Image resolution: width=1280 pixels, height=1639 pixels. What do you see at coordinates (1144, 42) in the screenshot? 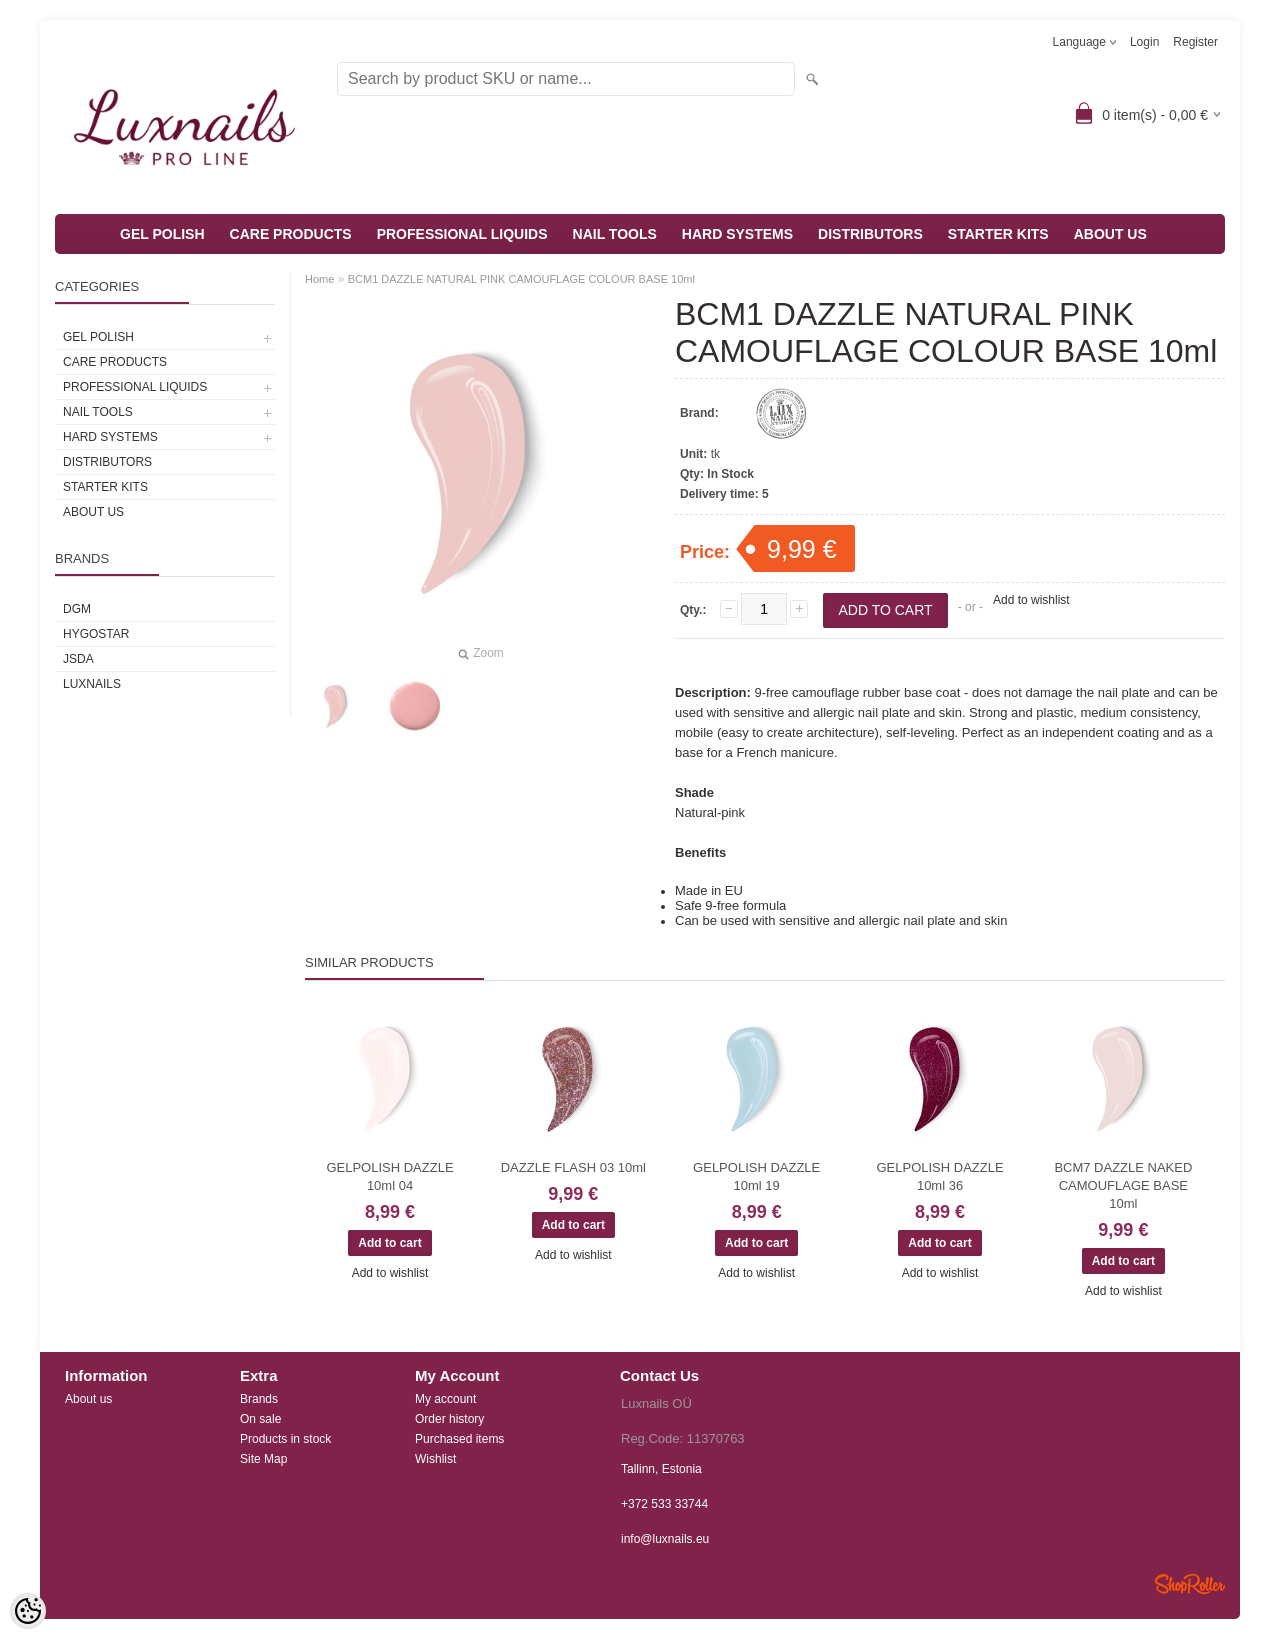
I see `Login` at bounding box center [1144, 42].